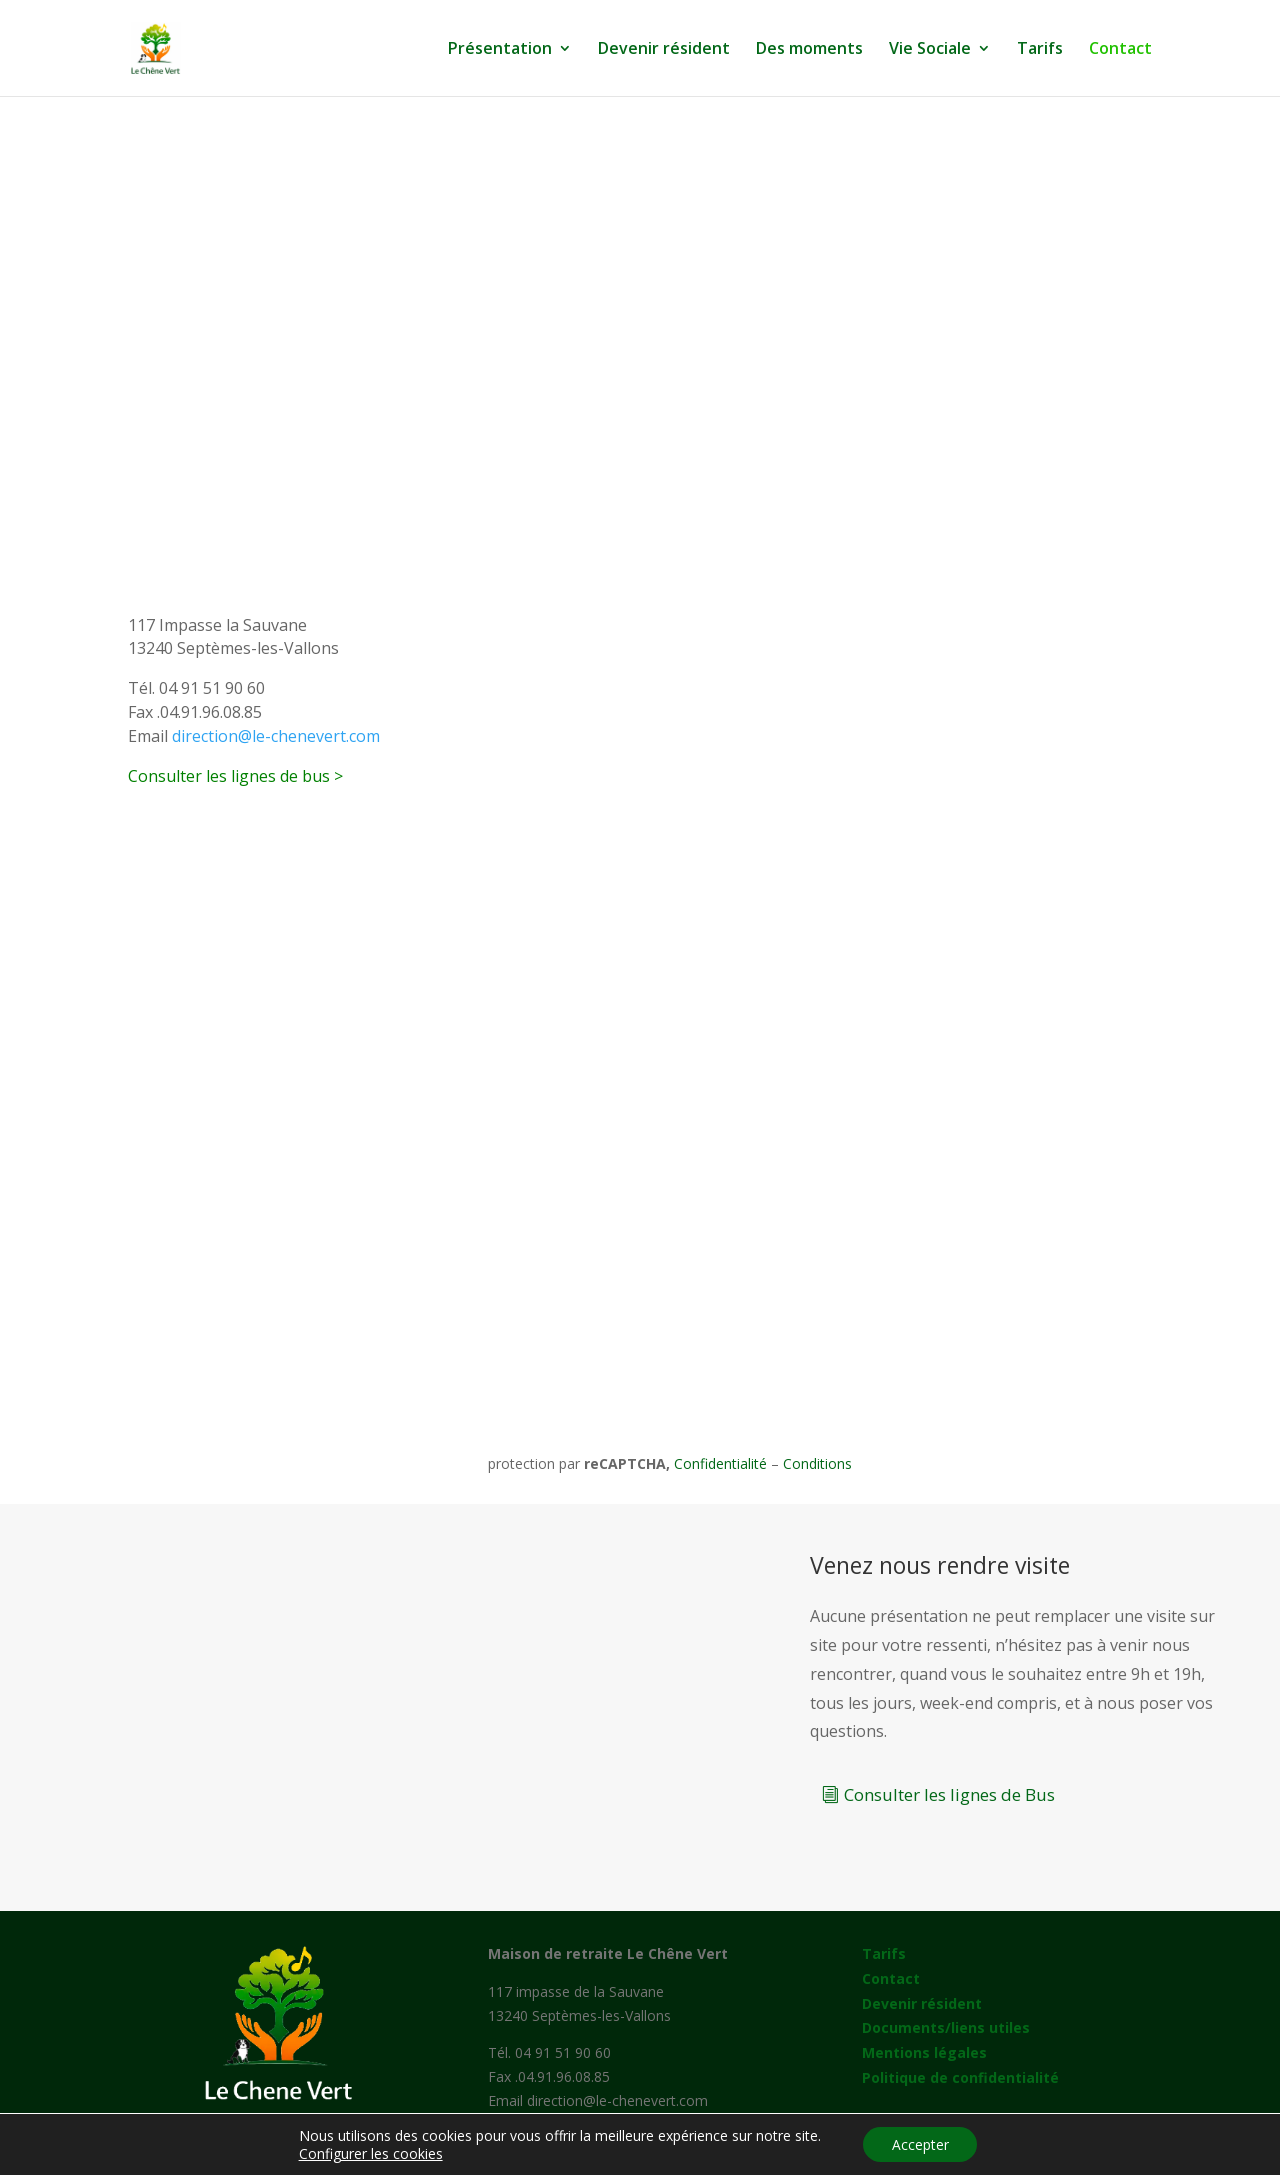  What do you see at coordinates (817, 1463) in the screenshot?
I see `Conditions` at bounding box center [817, 1463].